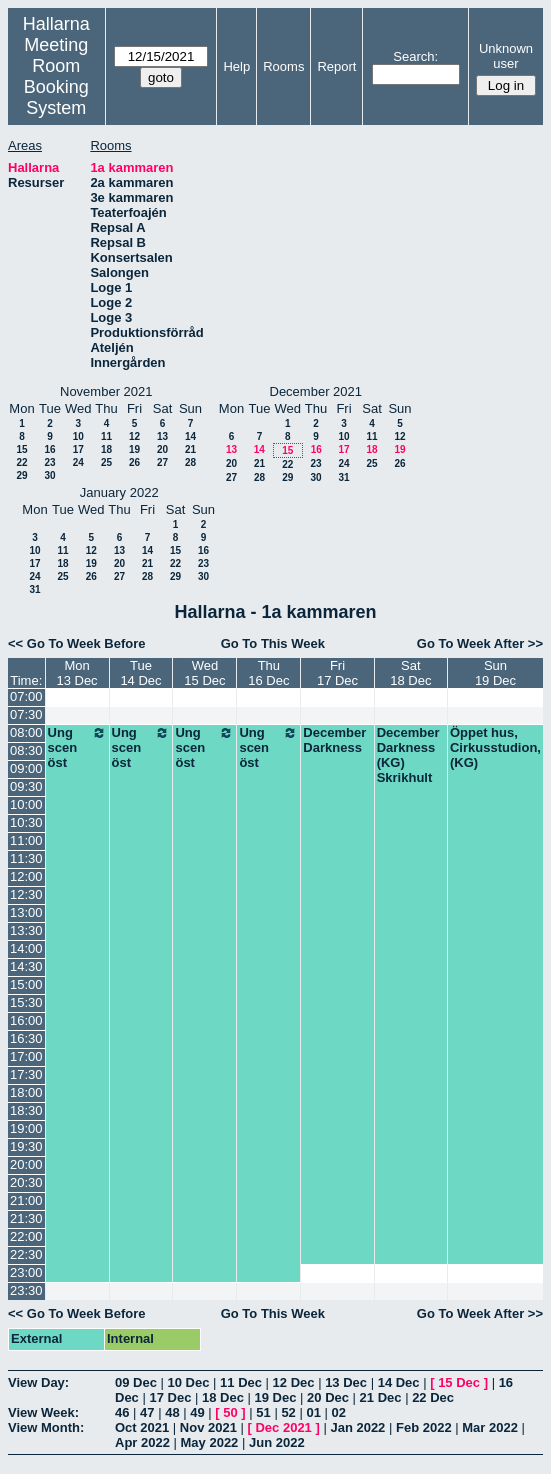 This screenshot has height=1474, width=551. What do you see at coordinates (506, 56) in the screenshot?
I see `Unknown user` at bounding box center [506, 56].